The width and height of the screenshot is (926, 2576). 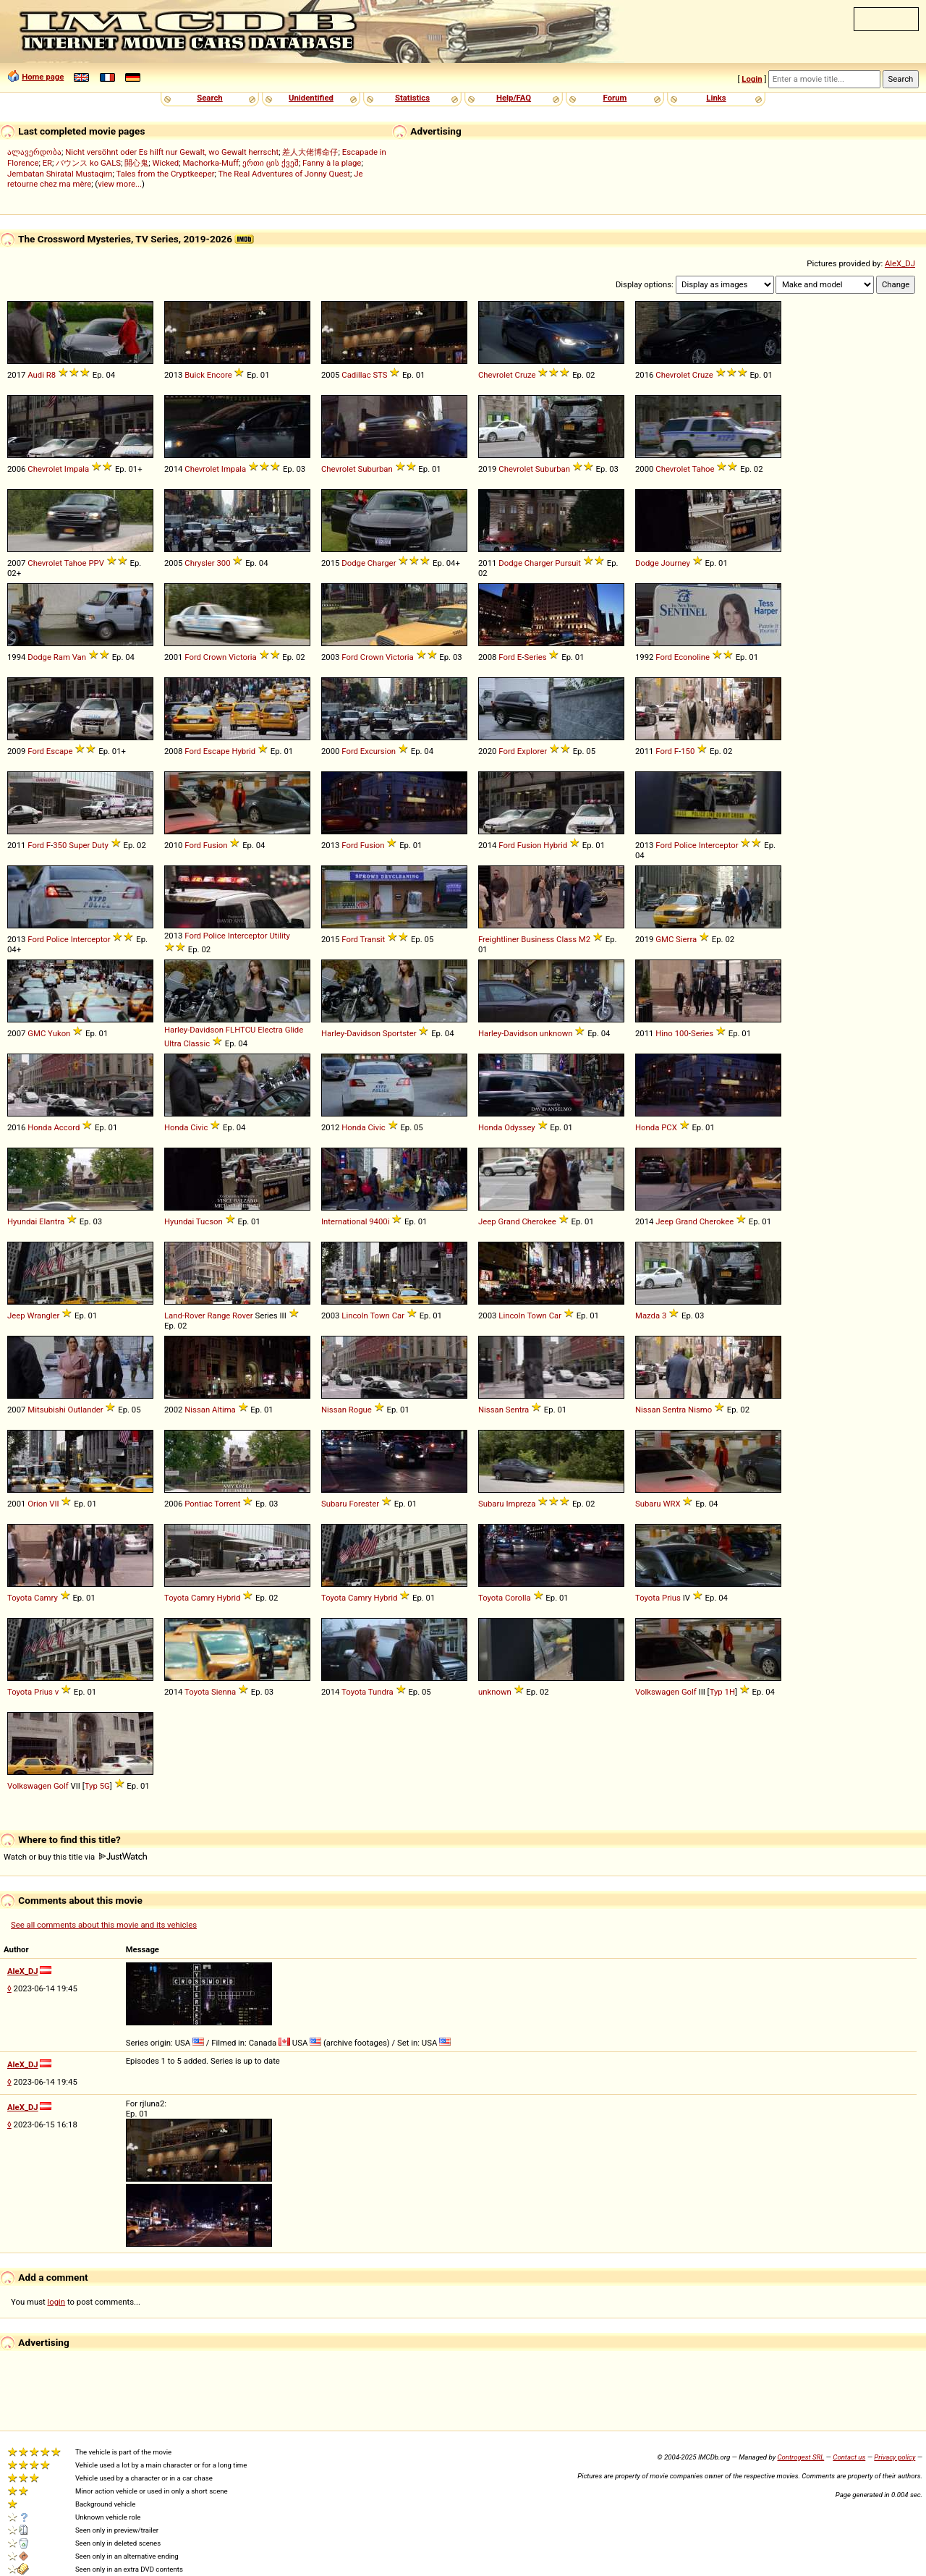 I want to click on Excursion, so click(x=378, y=751).